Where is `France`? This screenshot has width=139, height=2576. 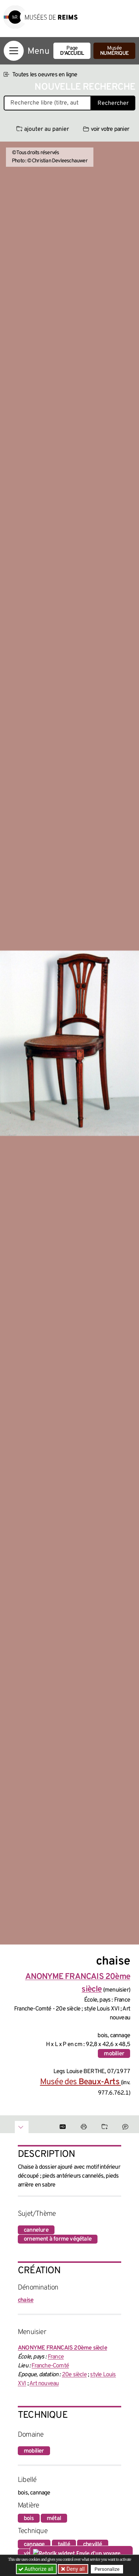 France is located at coordinates (56, 2357).